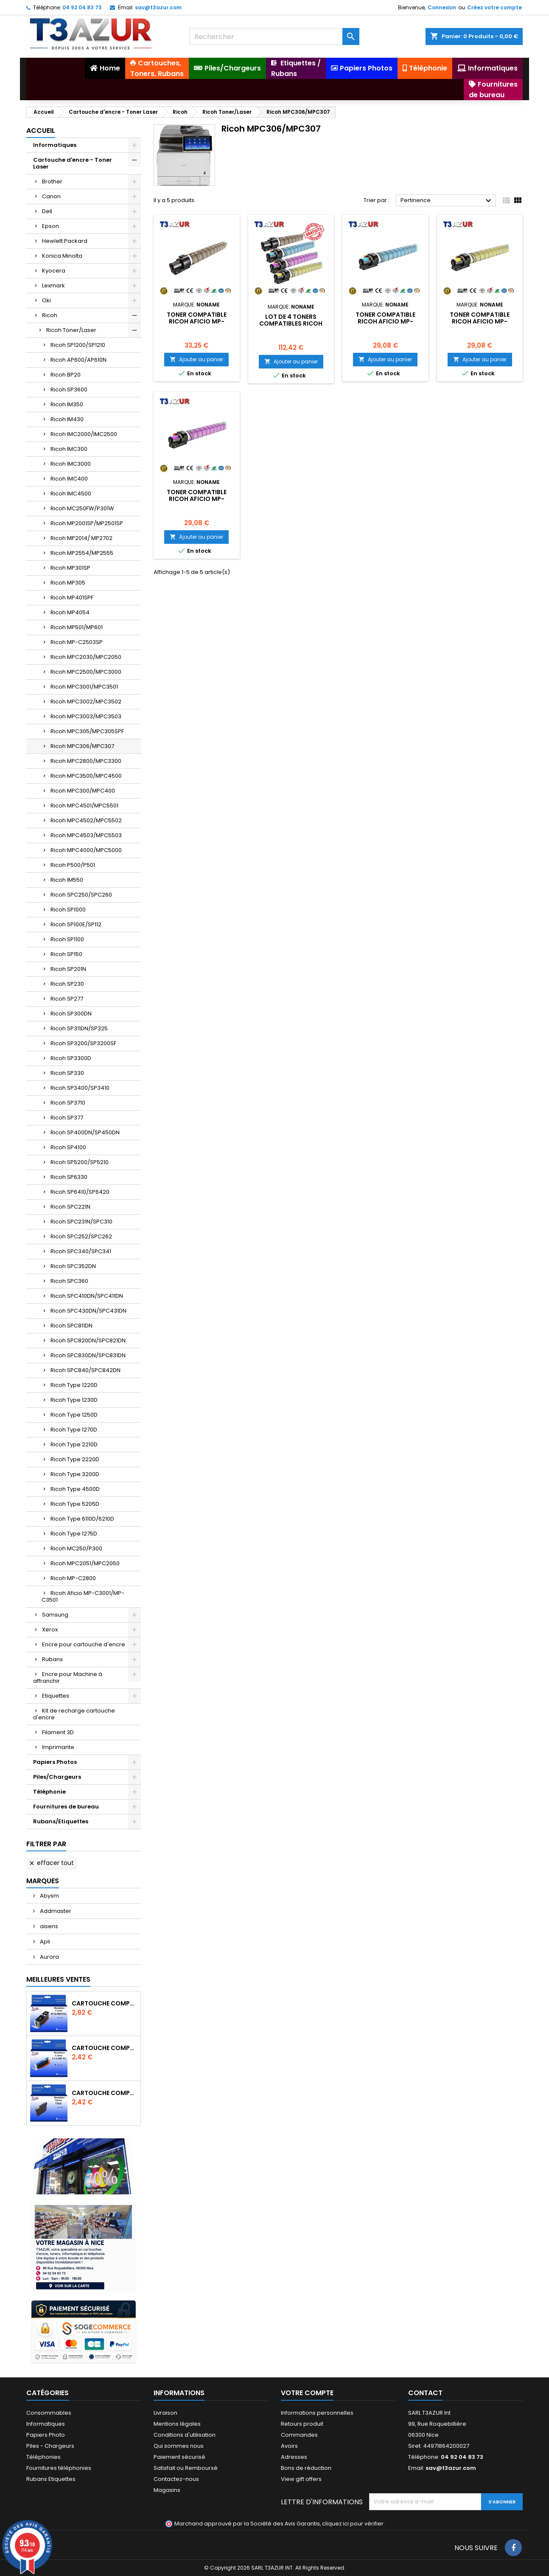  What do you see at coordinates (49, 1957) in the screenshot?
I see `Aurora` at bounding box center [49, 1957].